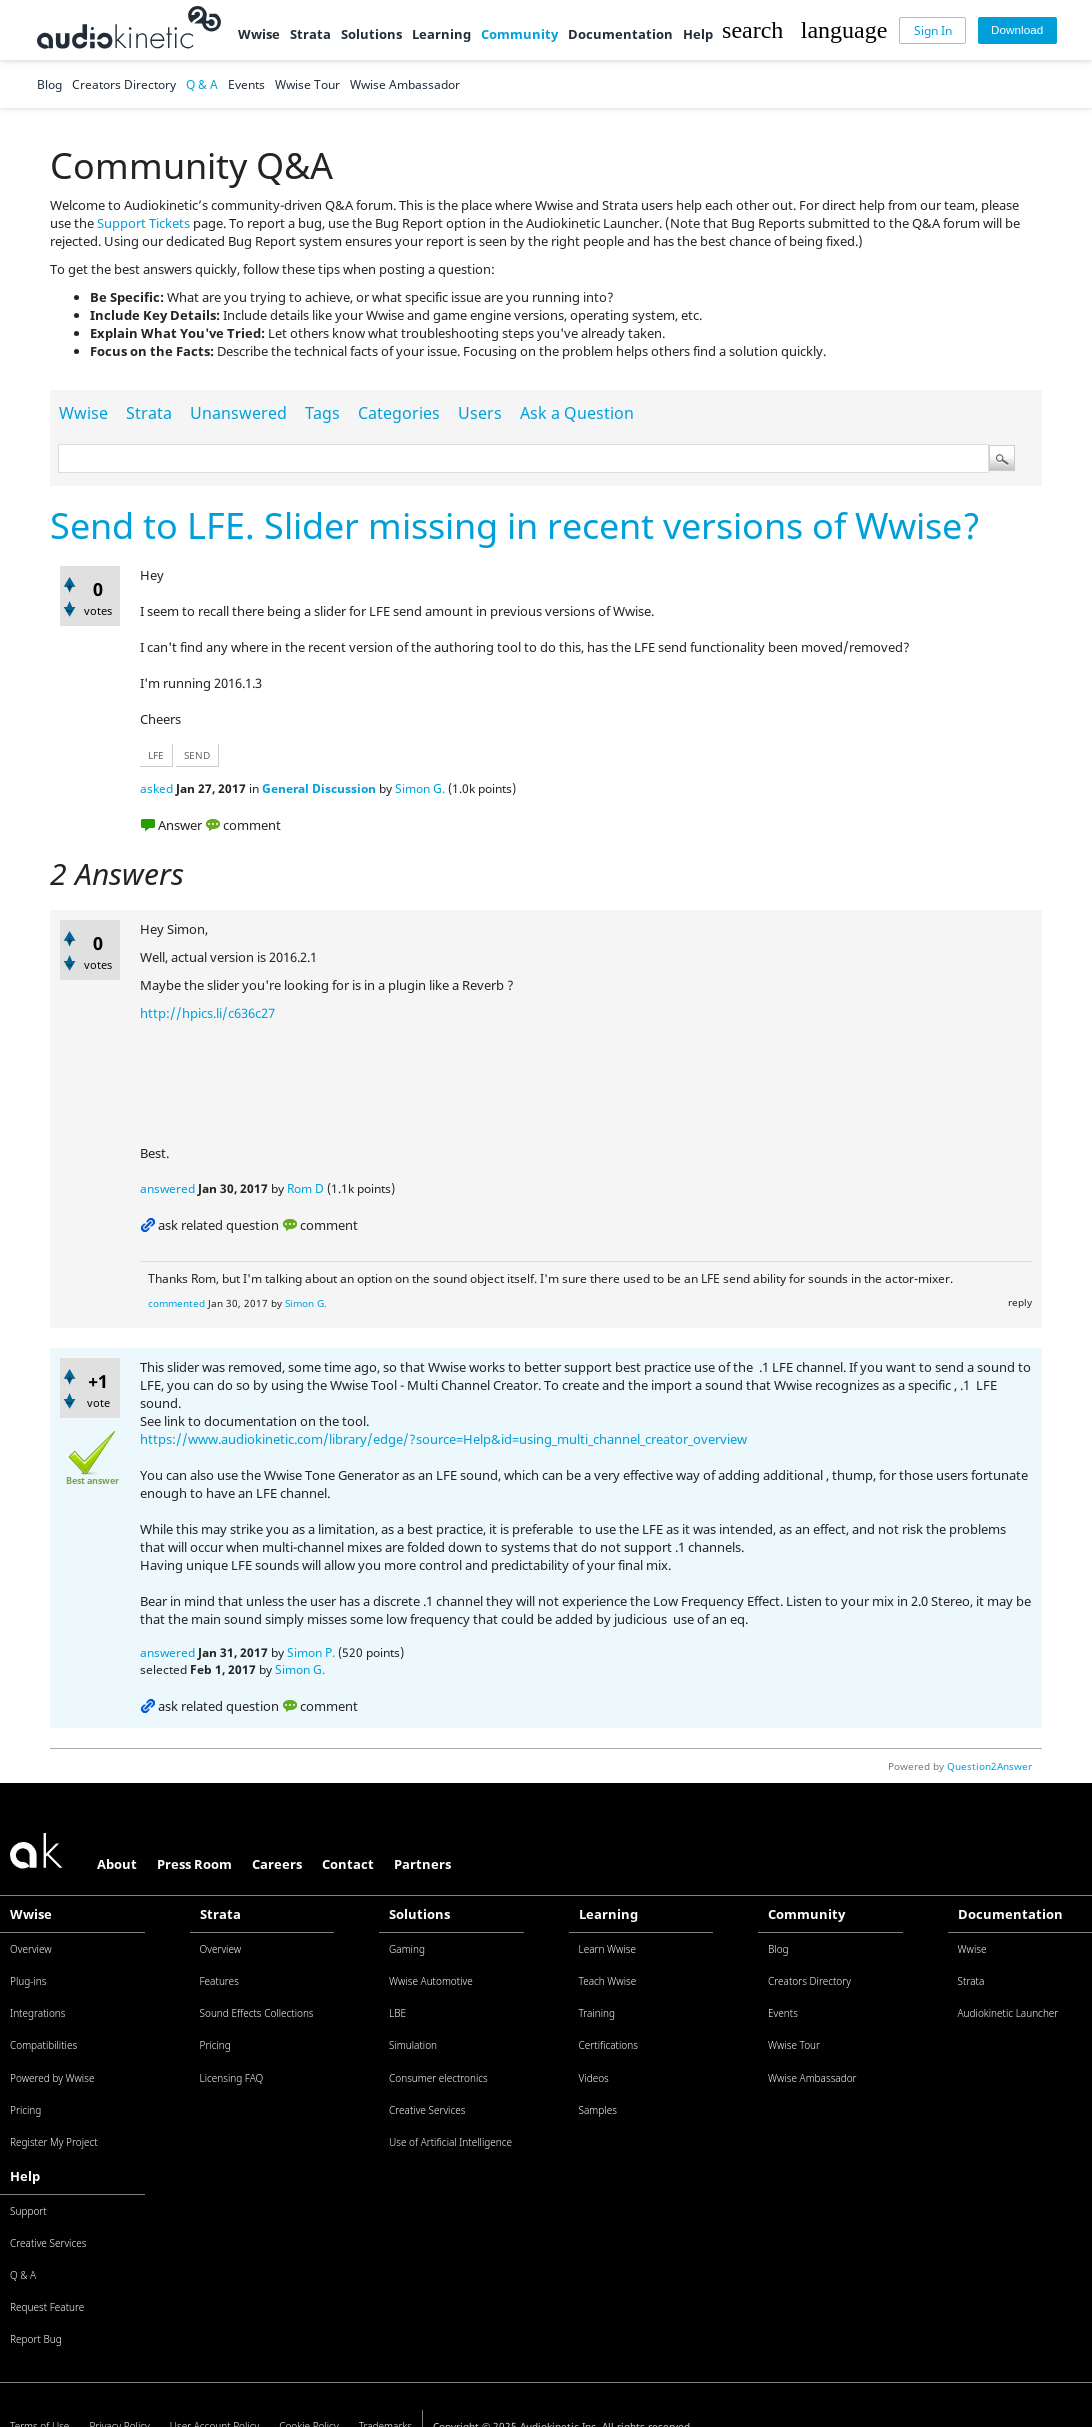 Image resolution: width=1092 pixels, height=2427 pixels. Describe the element at coordinates (156, 788) in the screenshot. I see `asked` at that location.